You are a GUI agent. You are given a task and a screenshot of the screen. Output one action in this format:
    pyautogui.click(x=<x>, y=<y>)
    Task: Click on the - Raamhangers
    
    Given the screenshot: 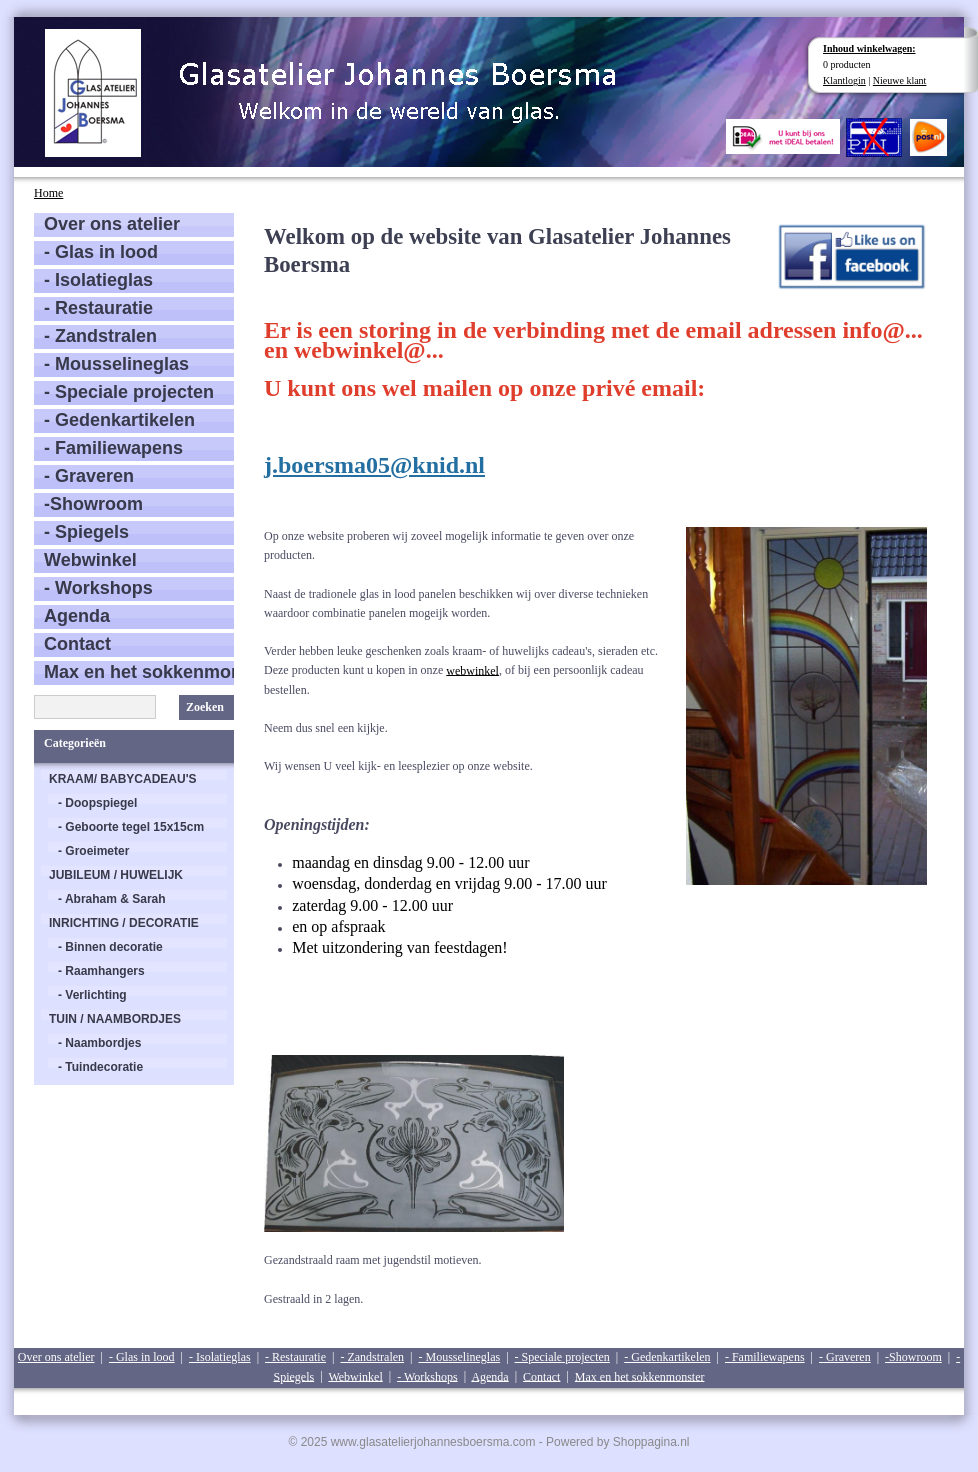 What is the action you would take?
    pyautogui.click(x=101, y=971)
    